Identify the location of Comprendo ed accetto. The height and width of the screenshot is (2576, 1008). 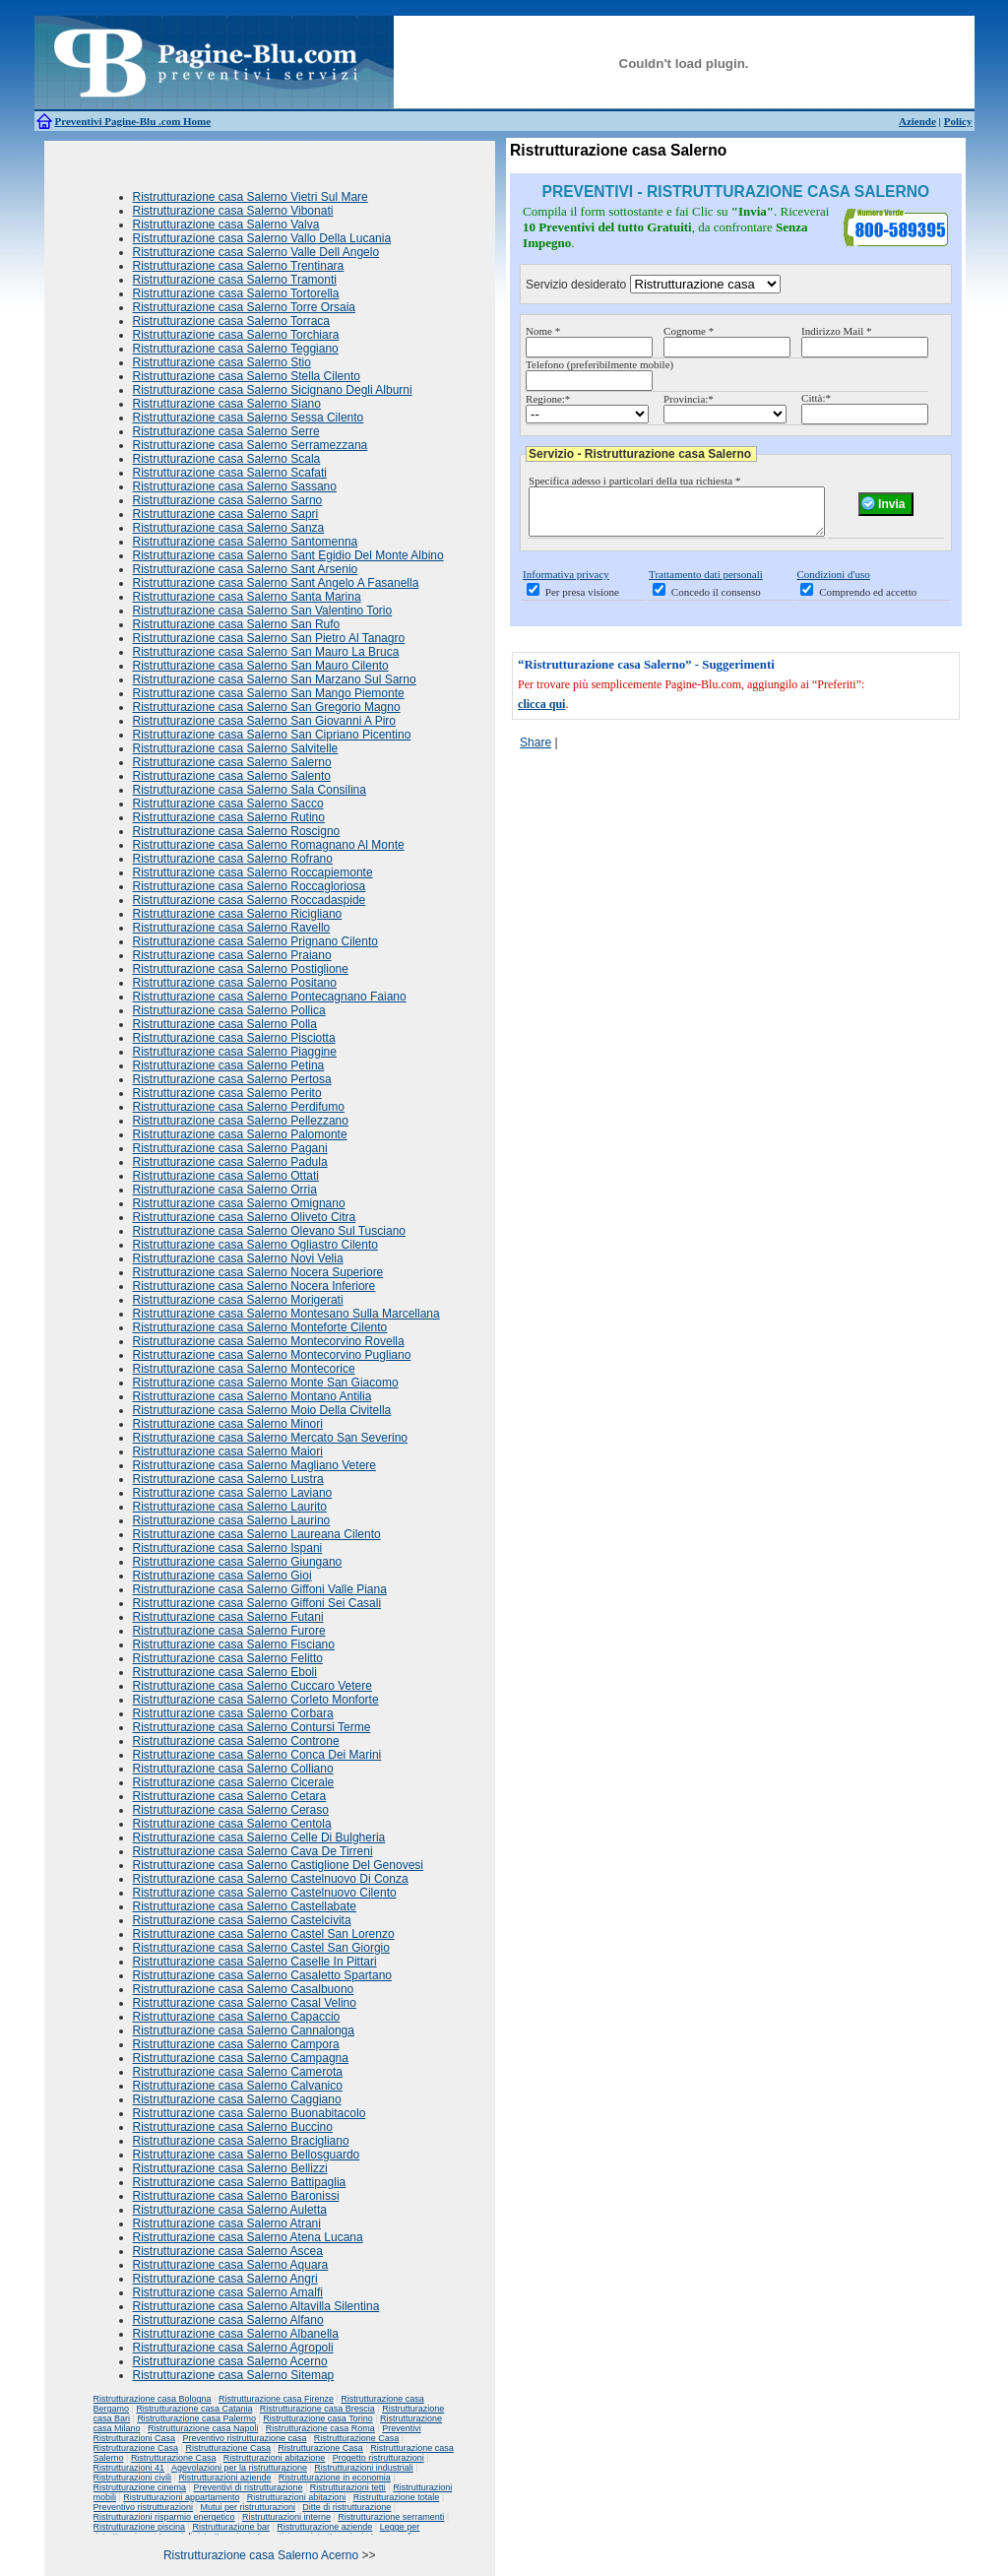
(867, 601).